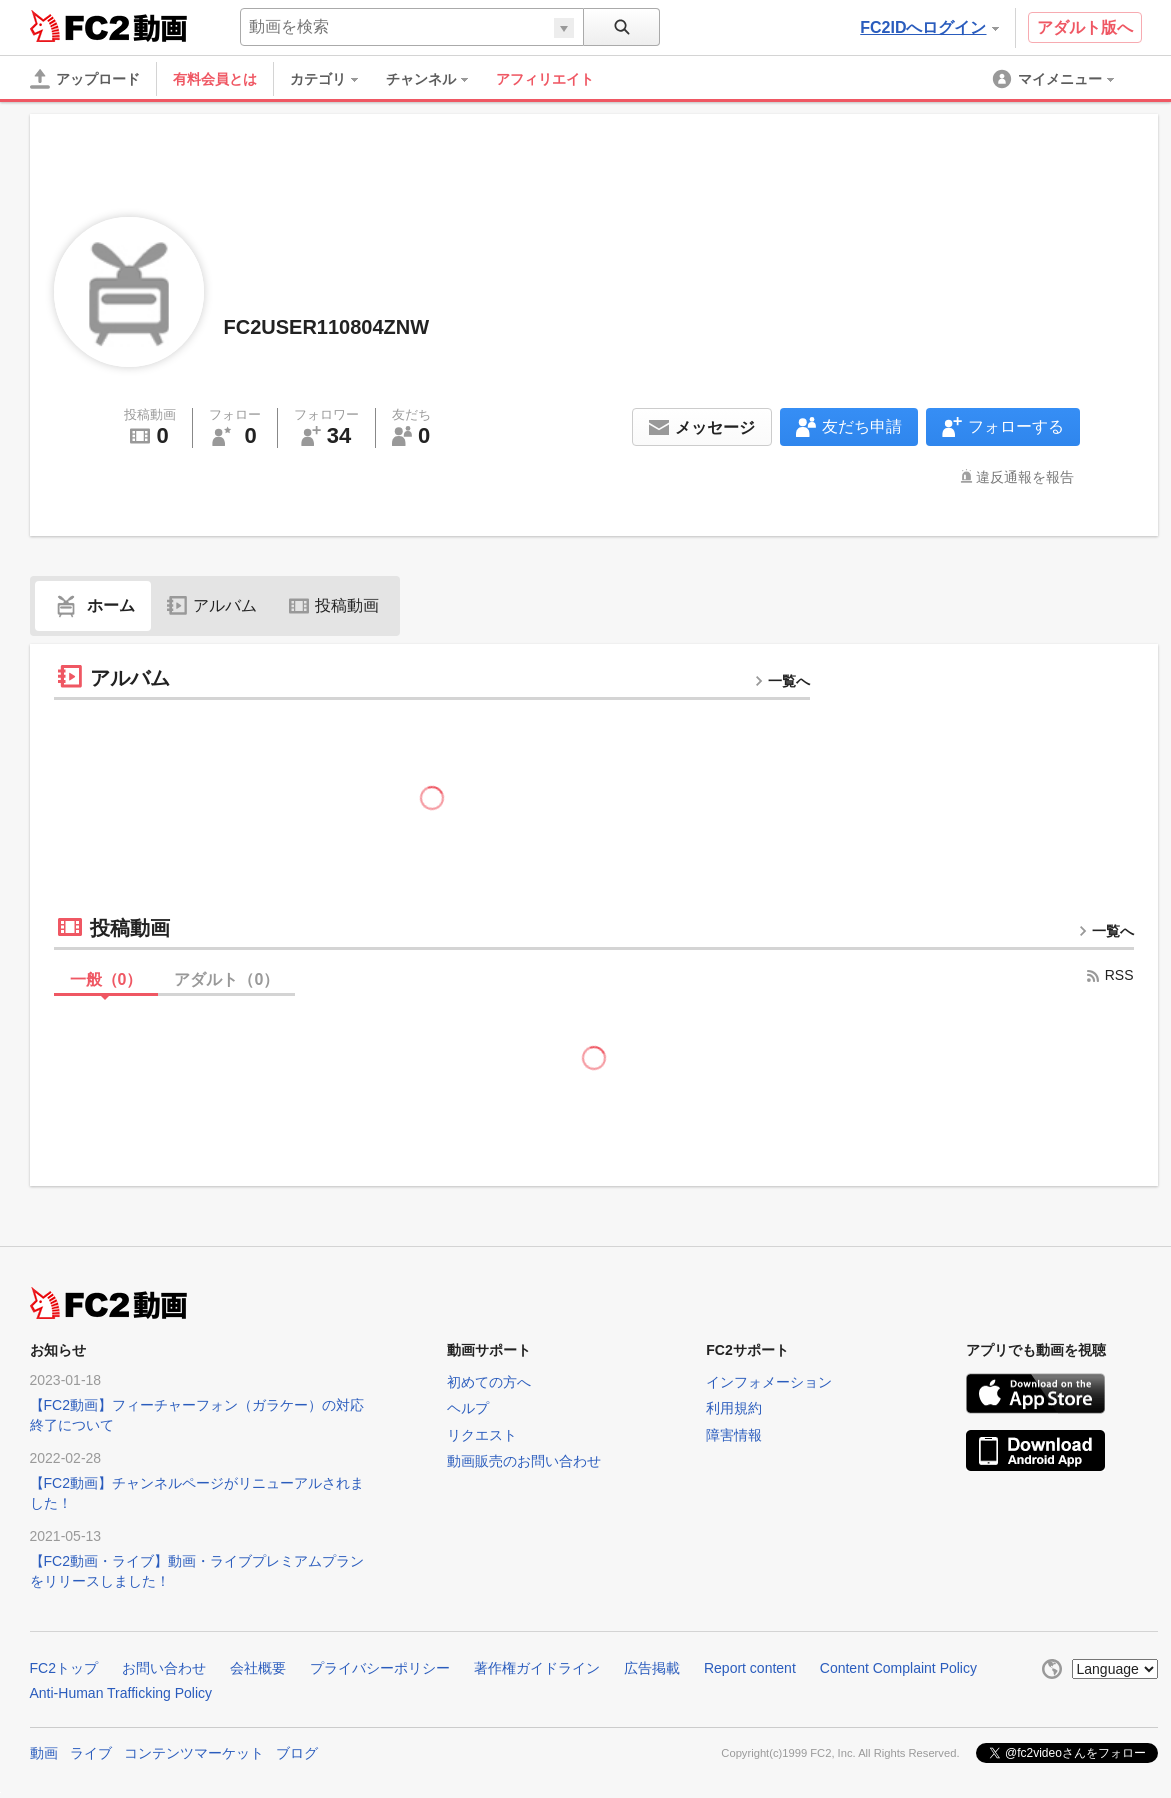  Describe the element at coordinates (1025, 477) in the screenshot. I see `違反通報を報告` at that location.